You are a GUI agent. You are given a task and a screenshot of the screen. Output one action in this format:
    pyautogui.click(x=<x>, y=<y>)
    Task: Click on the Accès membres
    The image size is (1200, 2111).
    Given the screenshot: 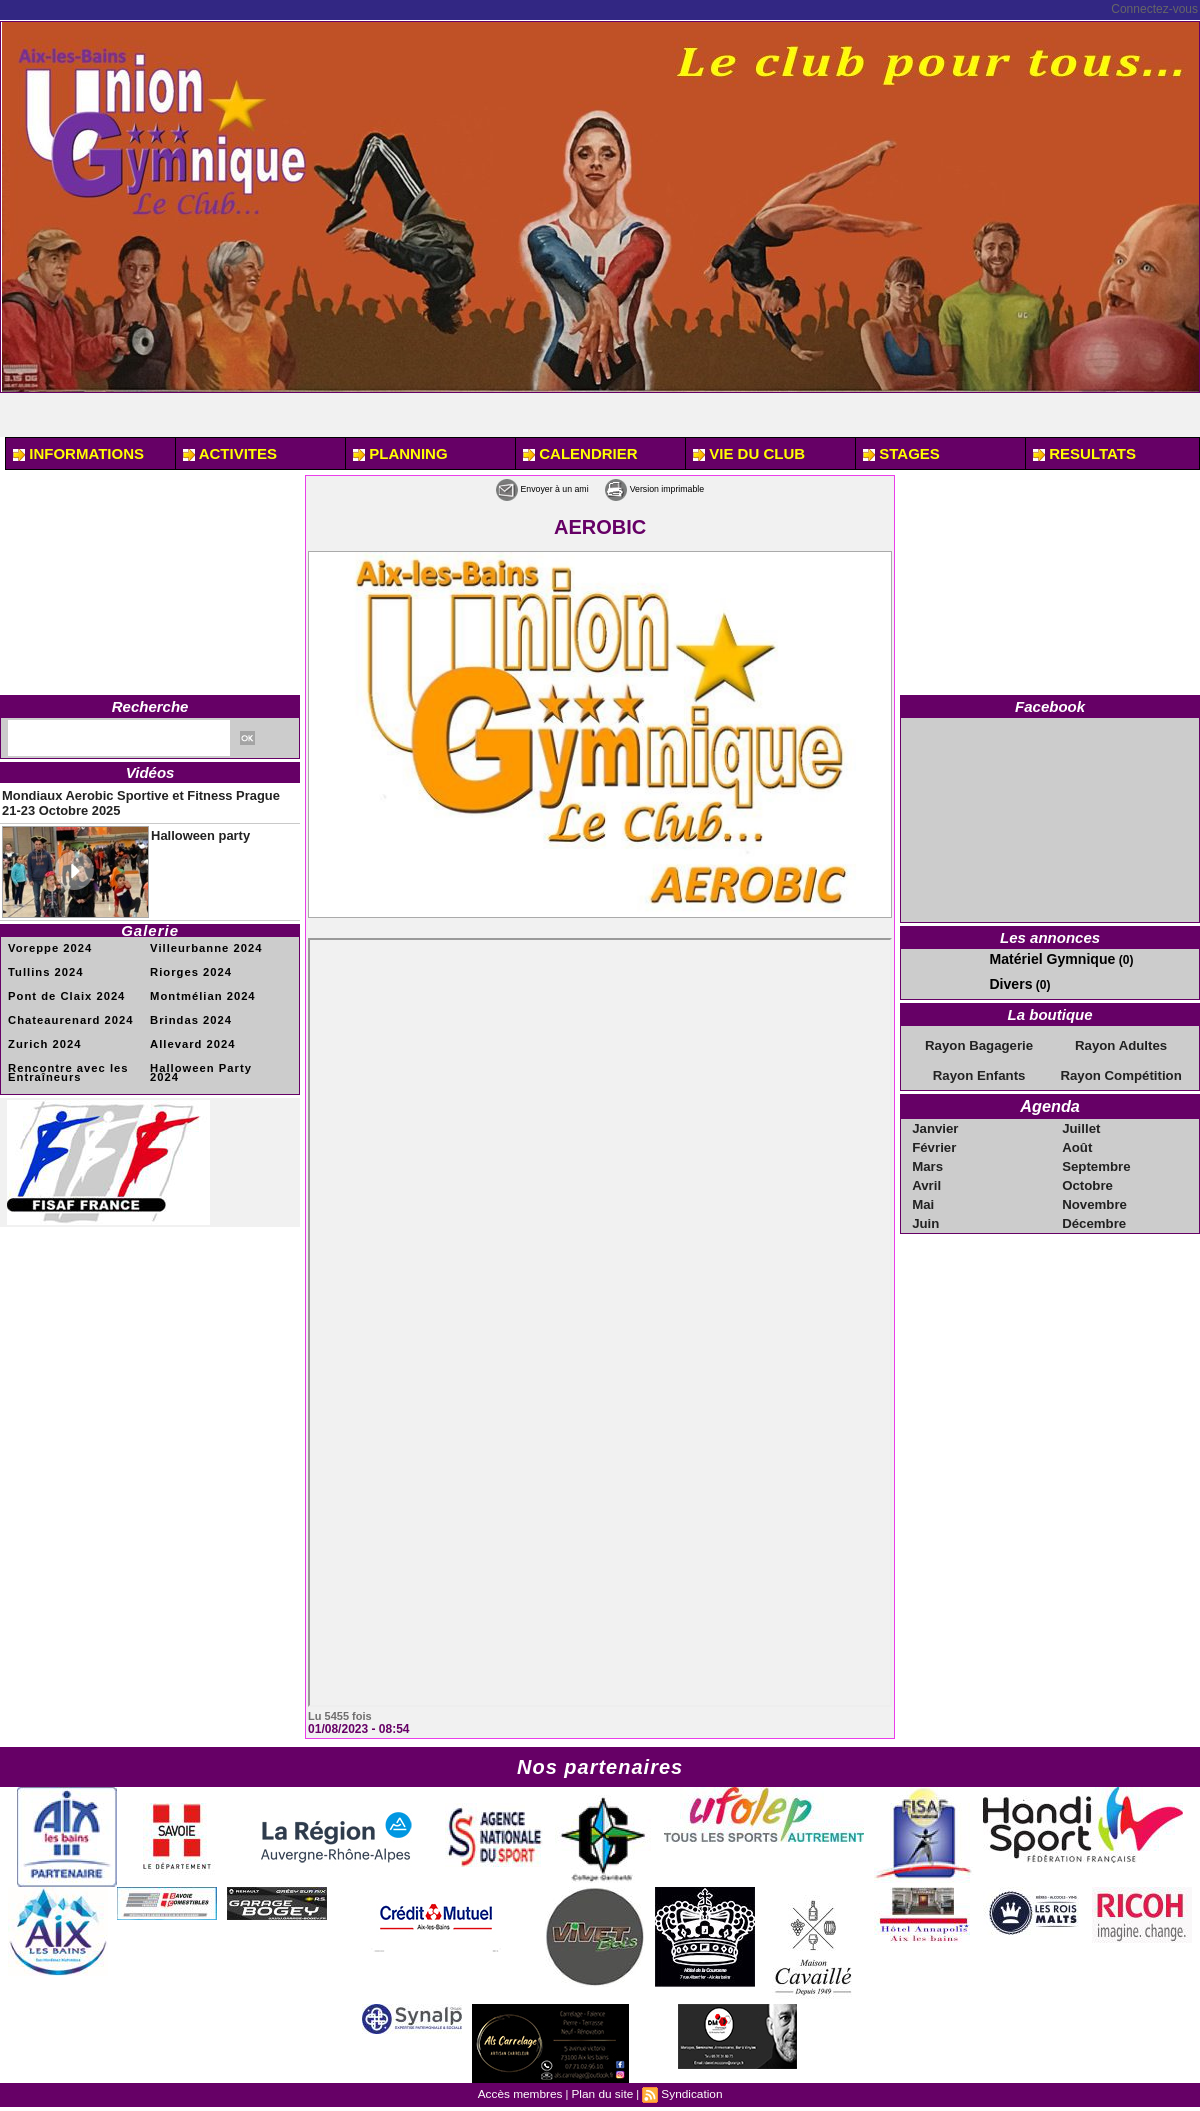 What is the action you would take?
    pyautogui.click(x=524, y=2092)
    